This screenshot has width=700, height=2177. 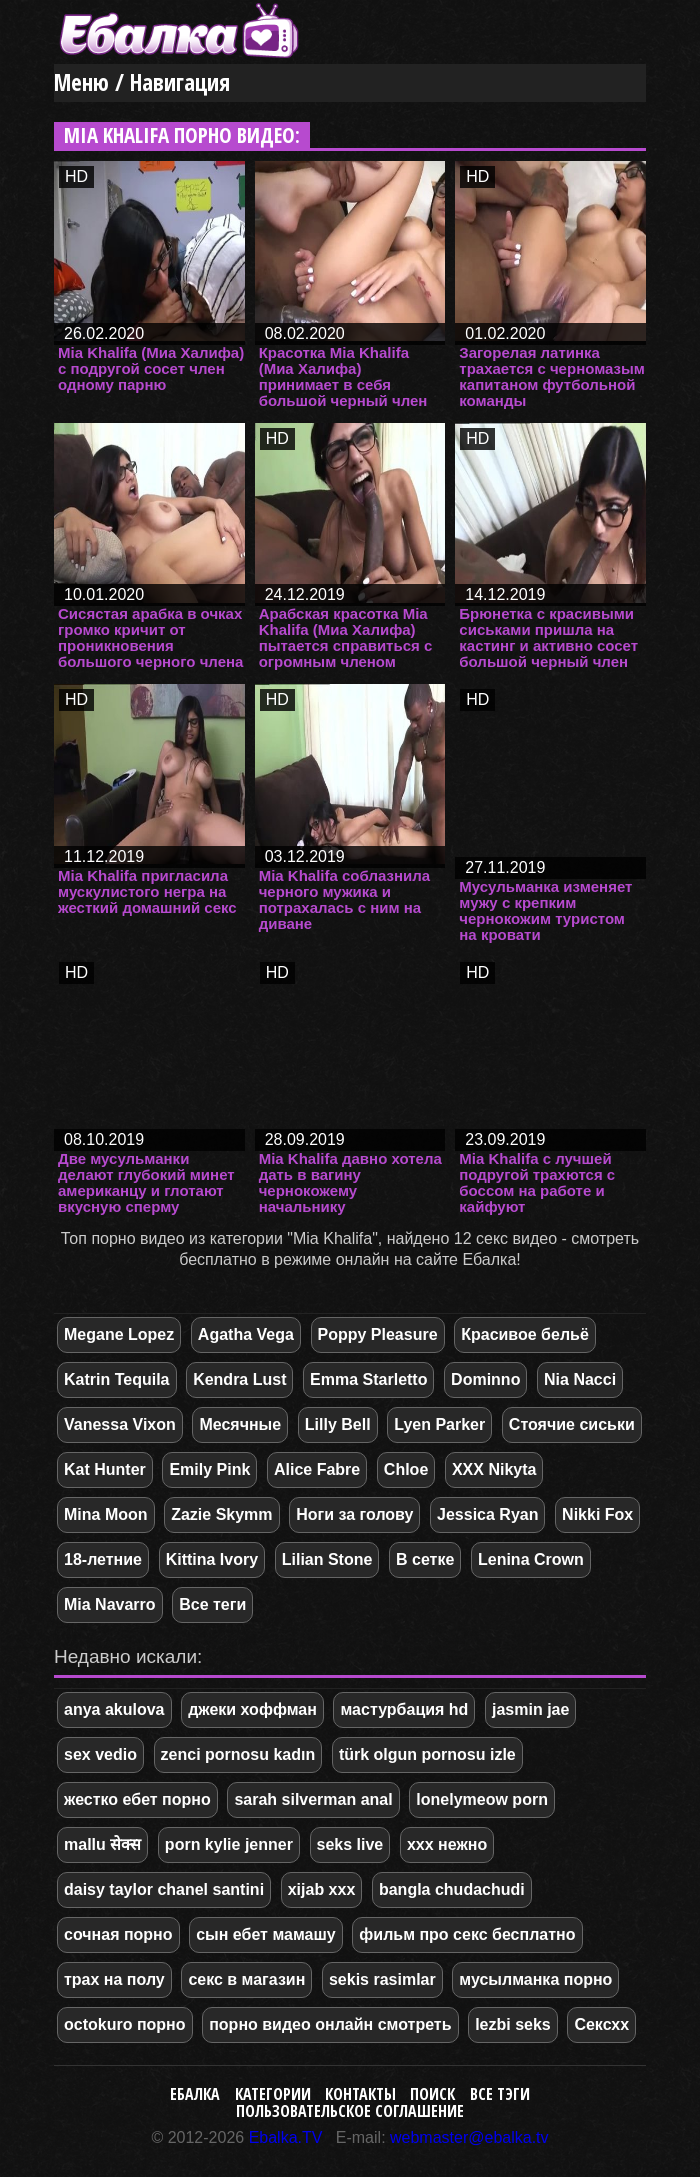 What do you see at coordinates (212, 1604) in the screenshot?
I see `Все теги` at bounding box center [212, 1604].